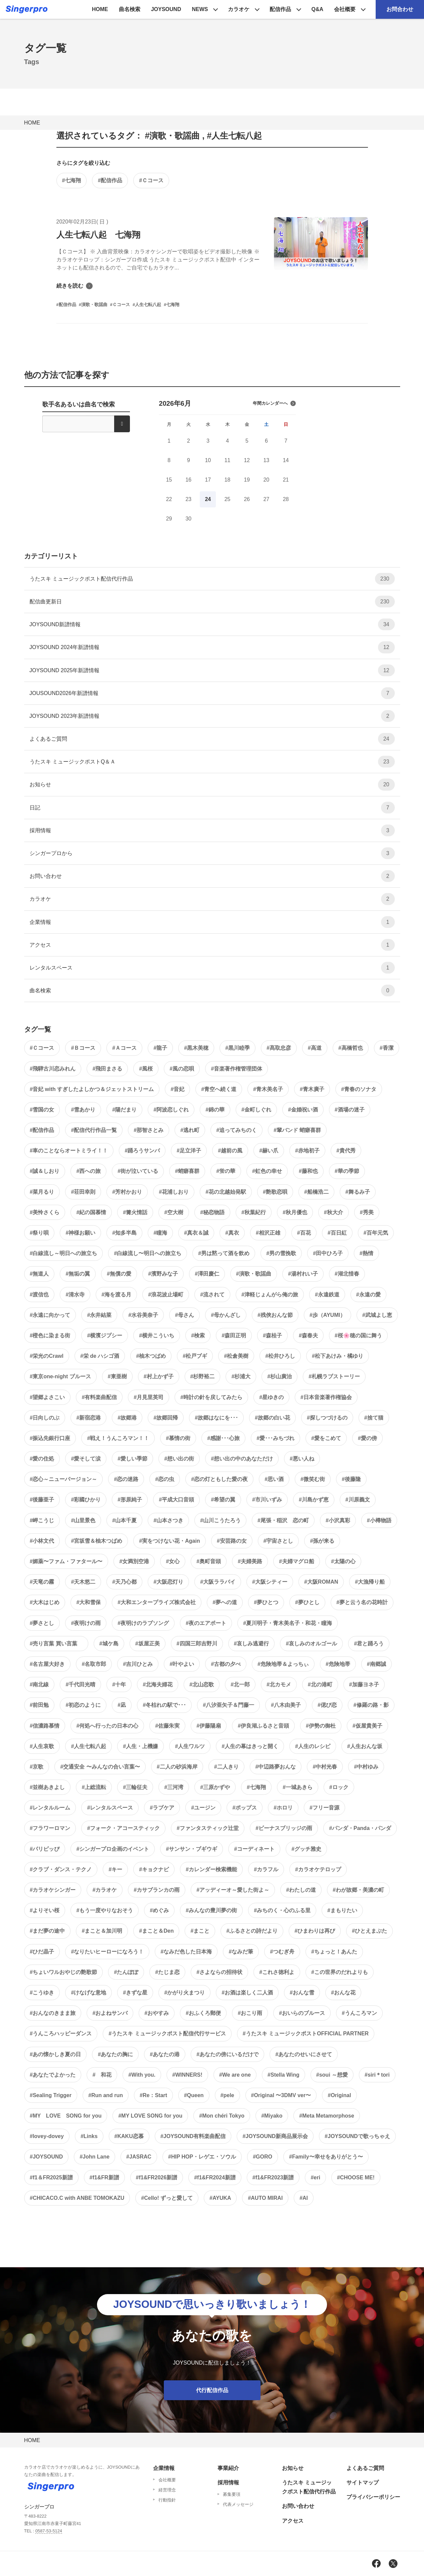 The image size is (424, 2576). I want to click on 配信曲更新日, so click(212, 601).